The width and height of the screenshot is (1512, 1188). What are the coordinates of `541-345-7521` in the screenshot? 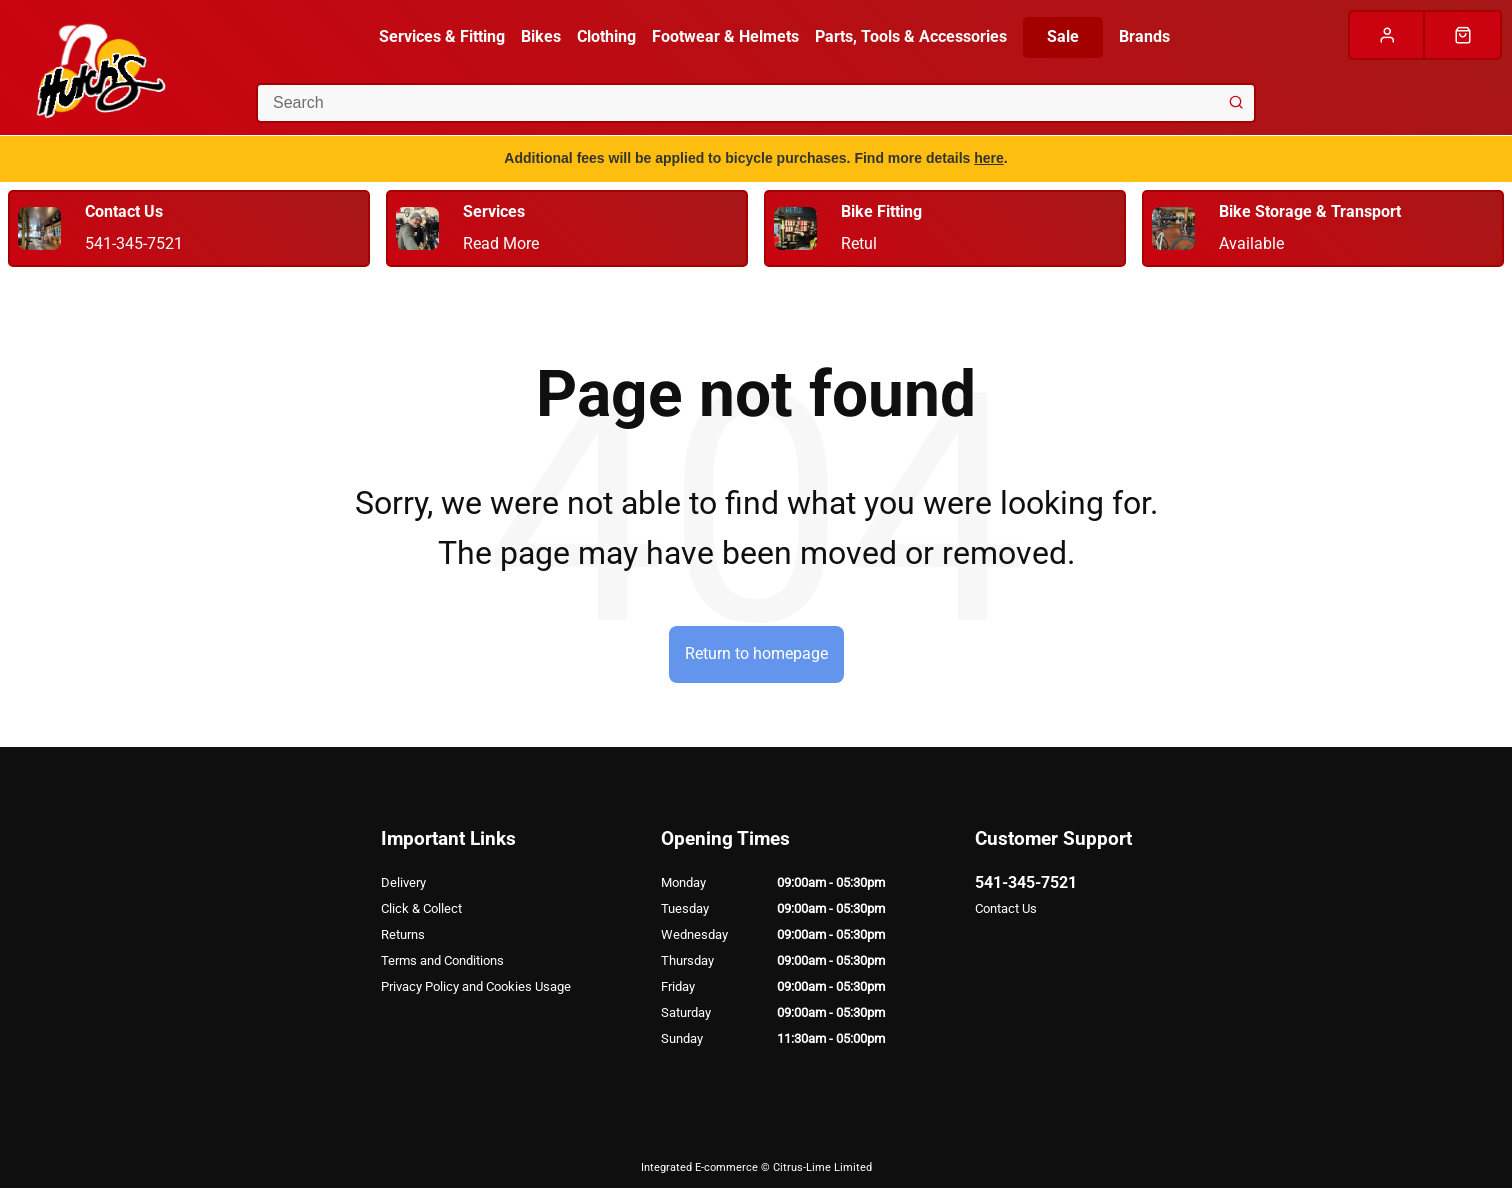 It's located at (1026, 882).